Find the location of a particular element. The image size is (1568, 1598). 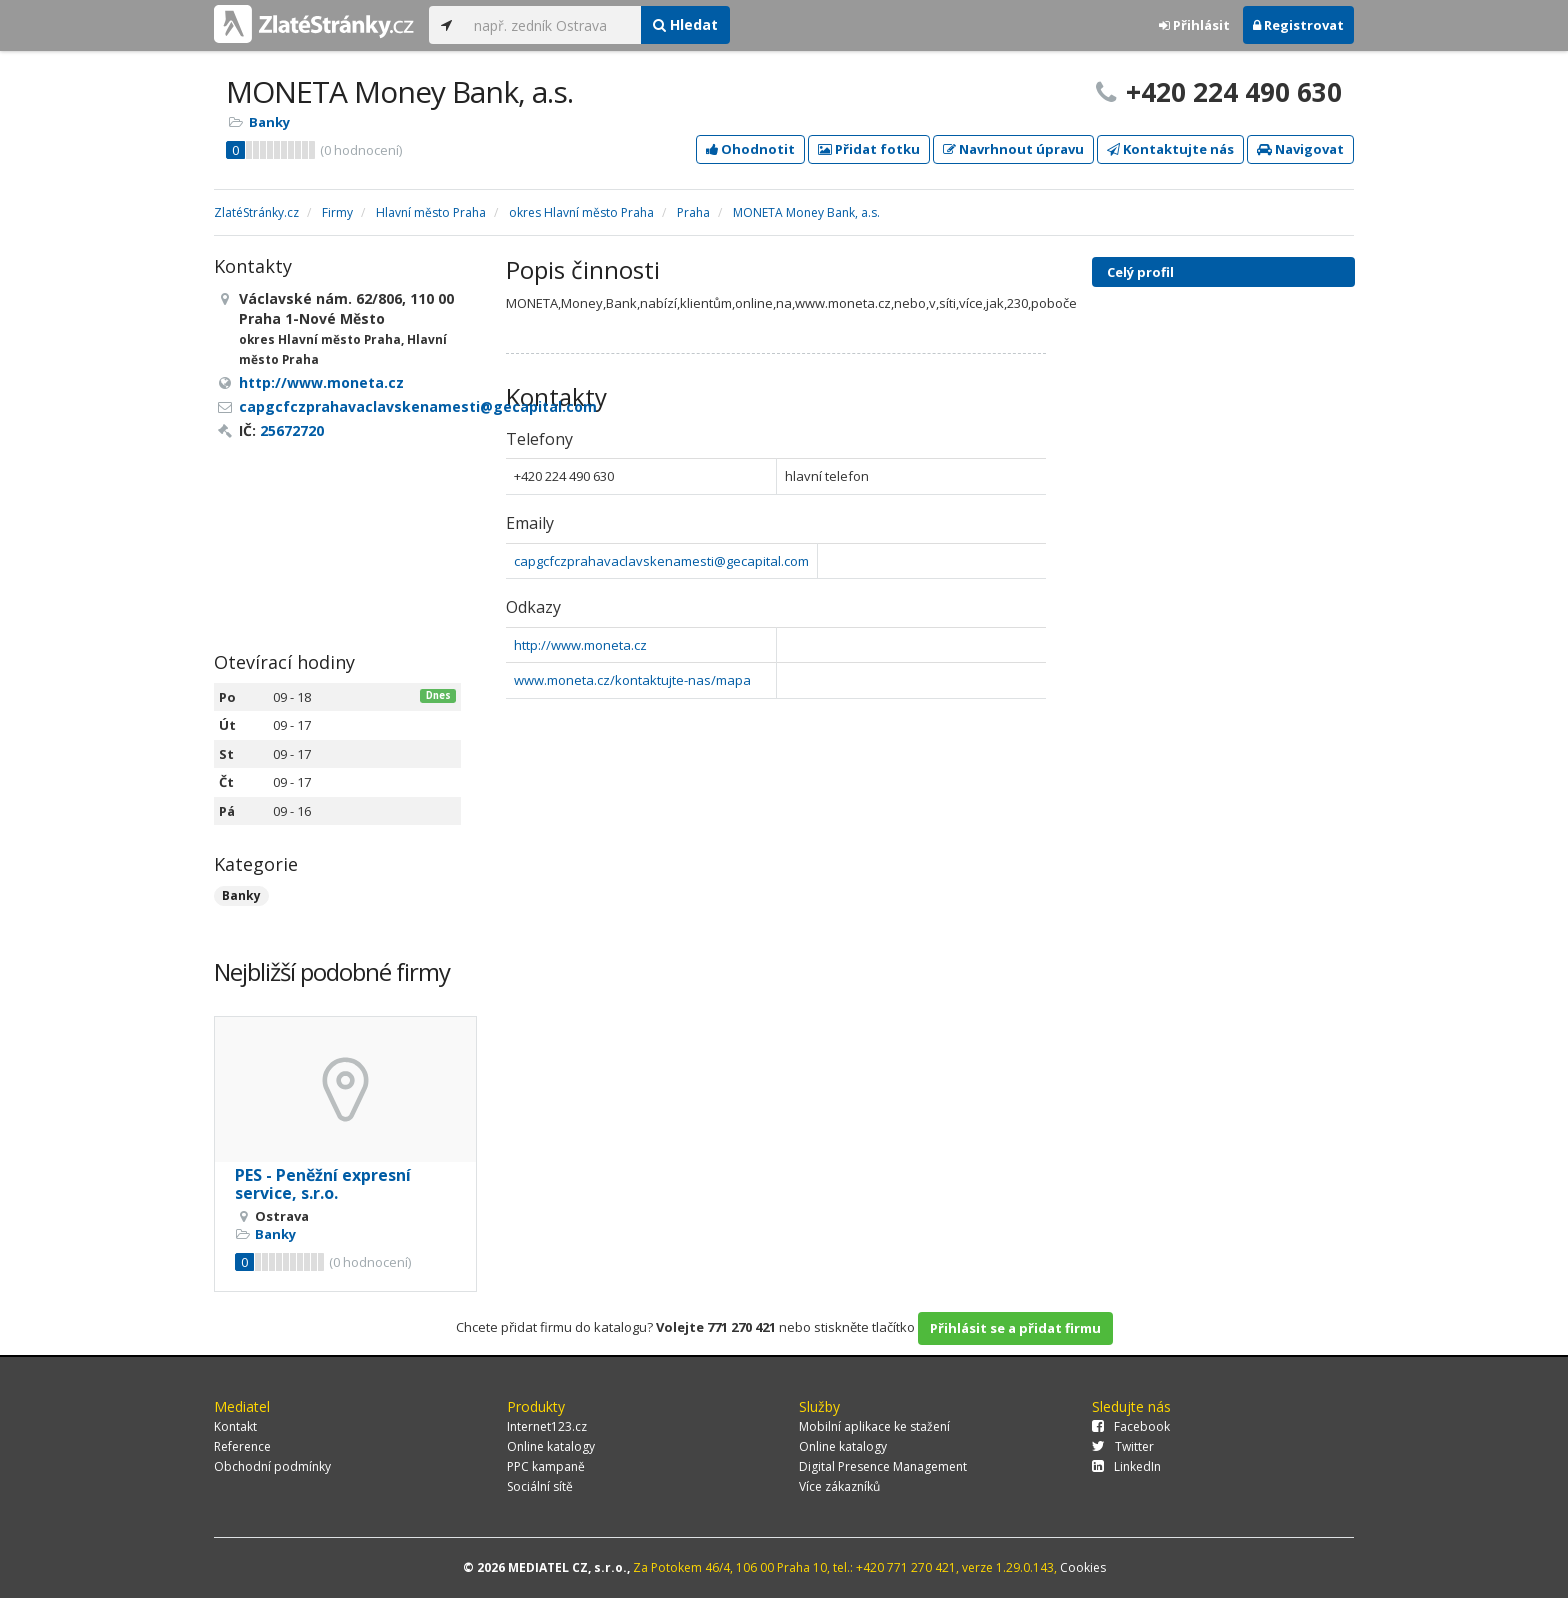

Kontakt is located at coordinates (235, 1426).